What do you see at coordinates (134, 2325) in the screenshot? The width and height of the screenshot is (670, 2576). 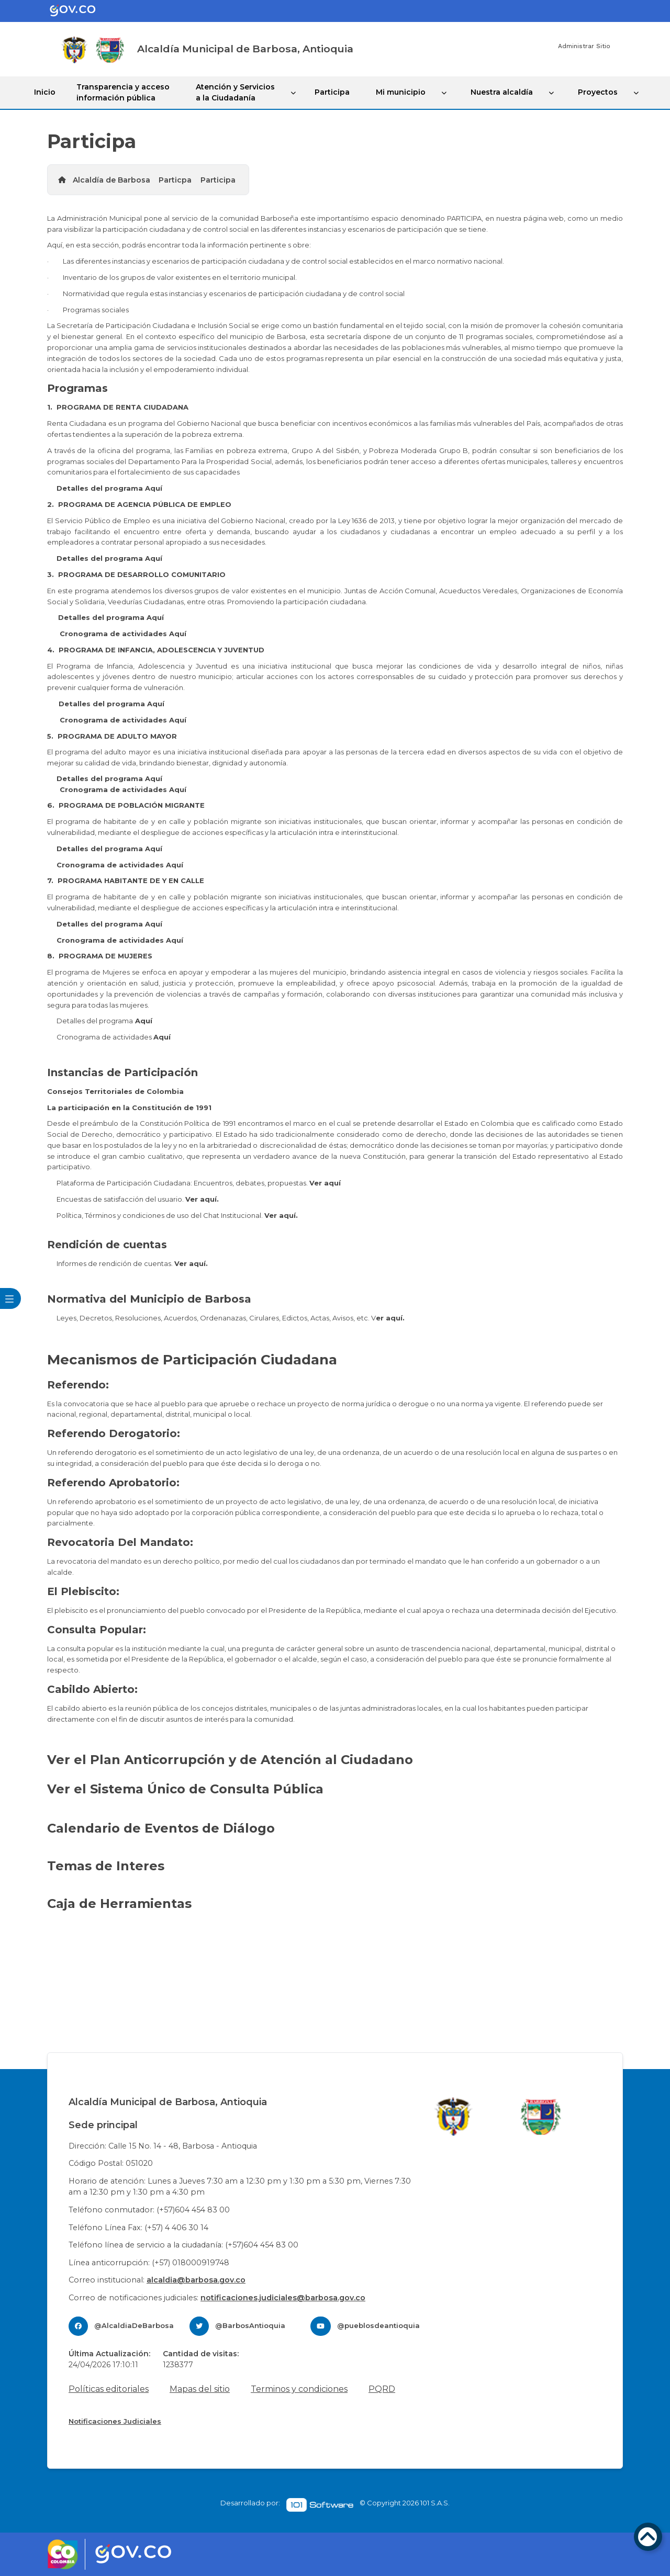 I see `@AlcaldiaDeBarbosa` at bounding box center [134, 2325].